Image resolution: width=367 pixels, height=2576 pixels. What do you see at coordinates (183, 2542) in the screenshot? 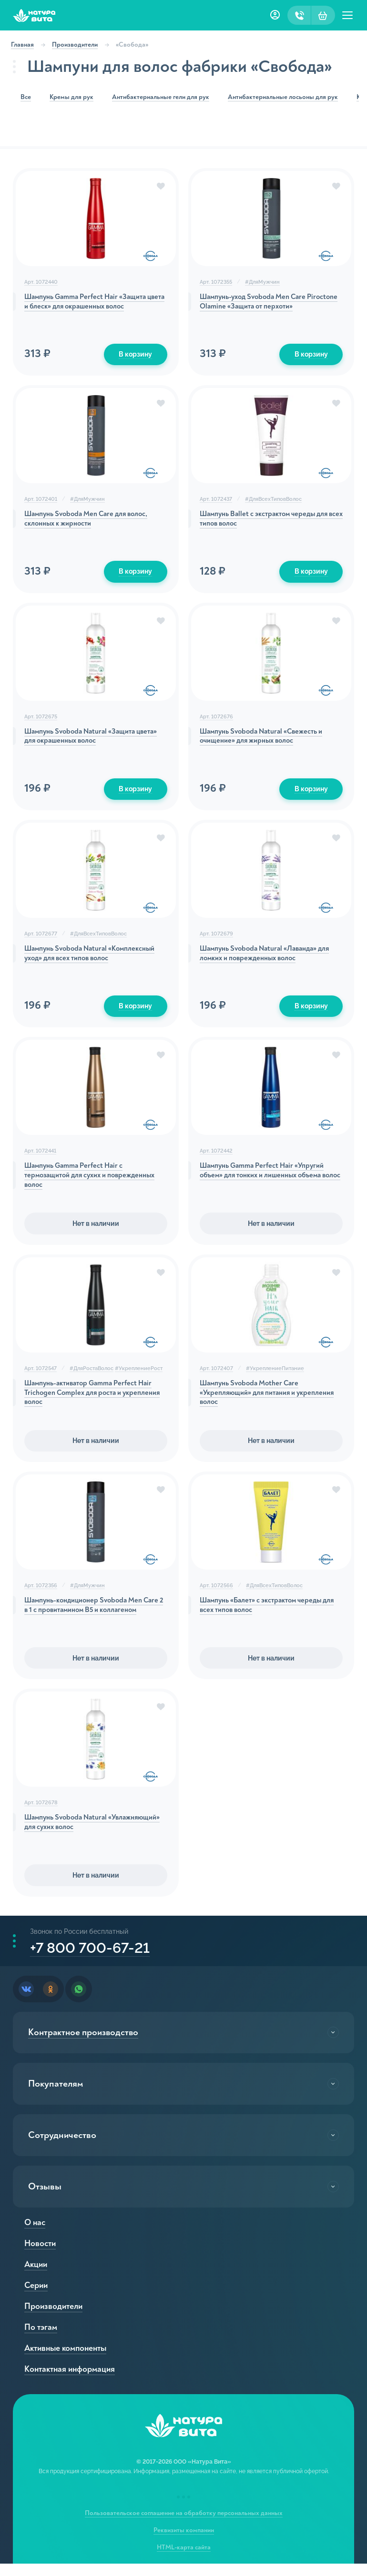
I see `Реквизиты компании` at bounding box center [183, 2542].